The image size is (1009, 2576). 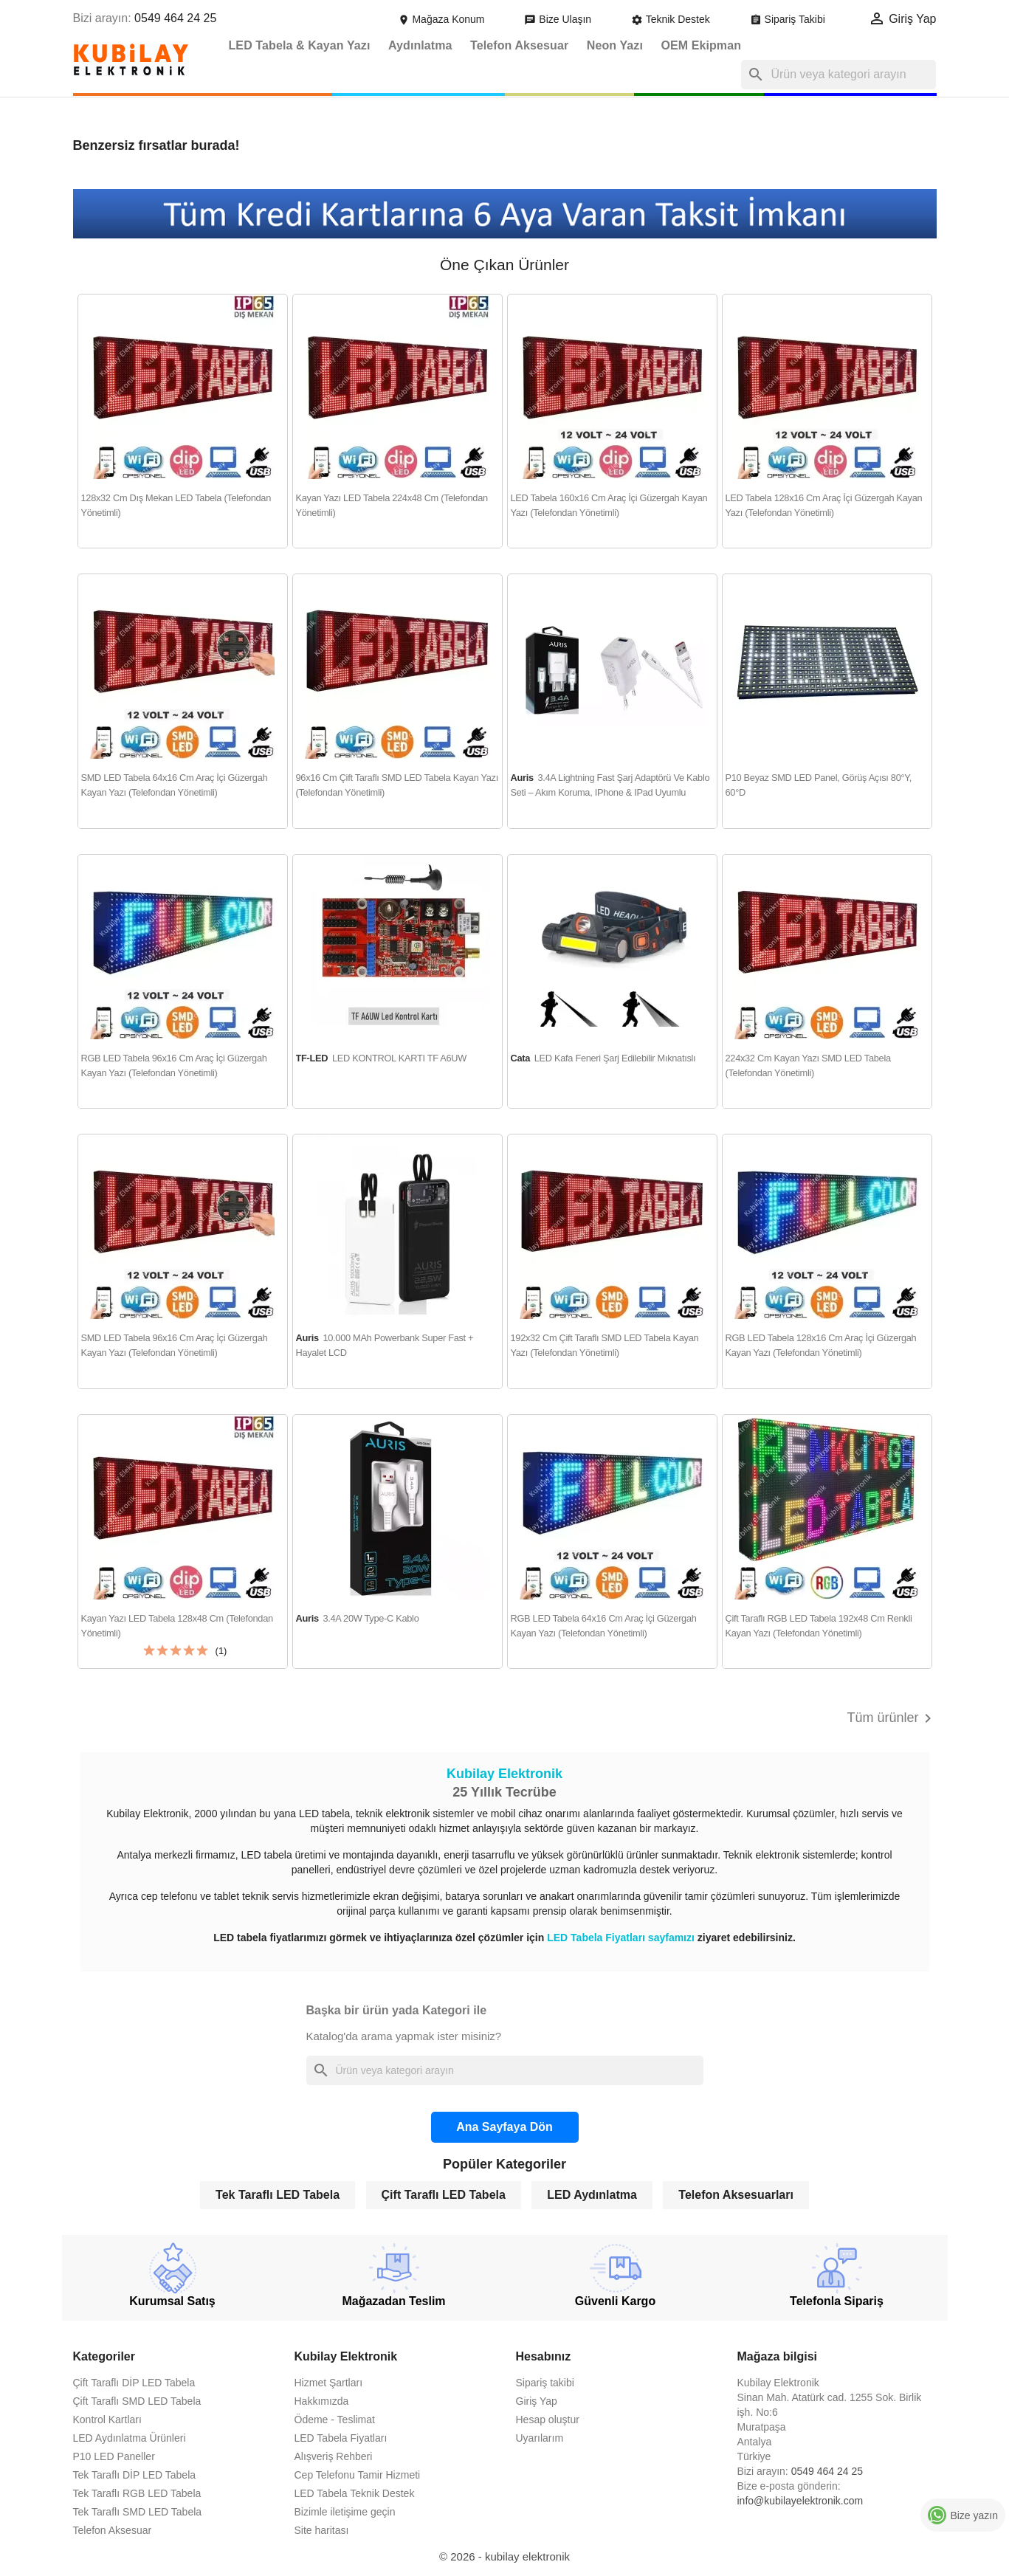 What do you see at coordinates (358, 2475) in the screenshot?
I see `Cep Telefonu Tamir Hizmeti` at bounding box center [358, 2475].